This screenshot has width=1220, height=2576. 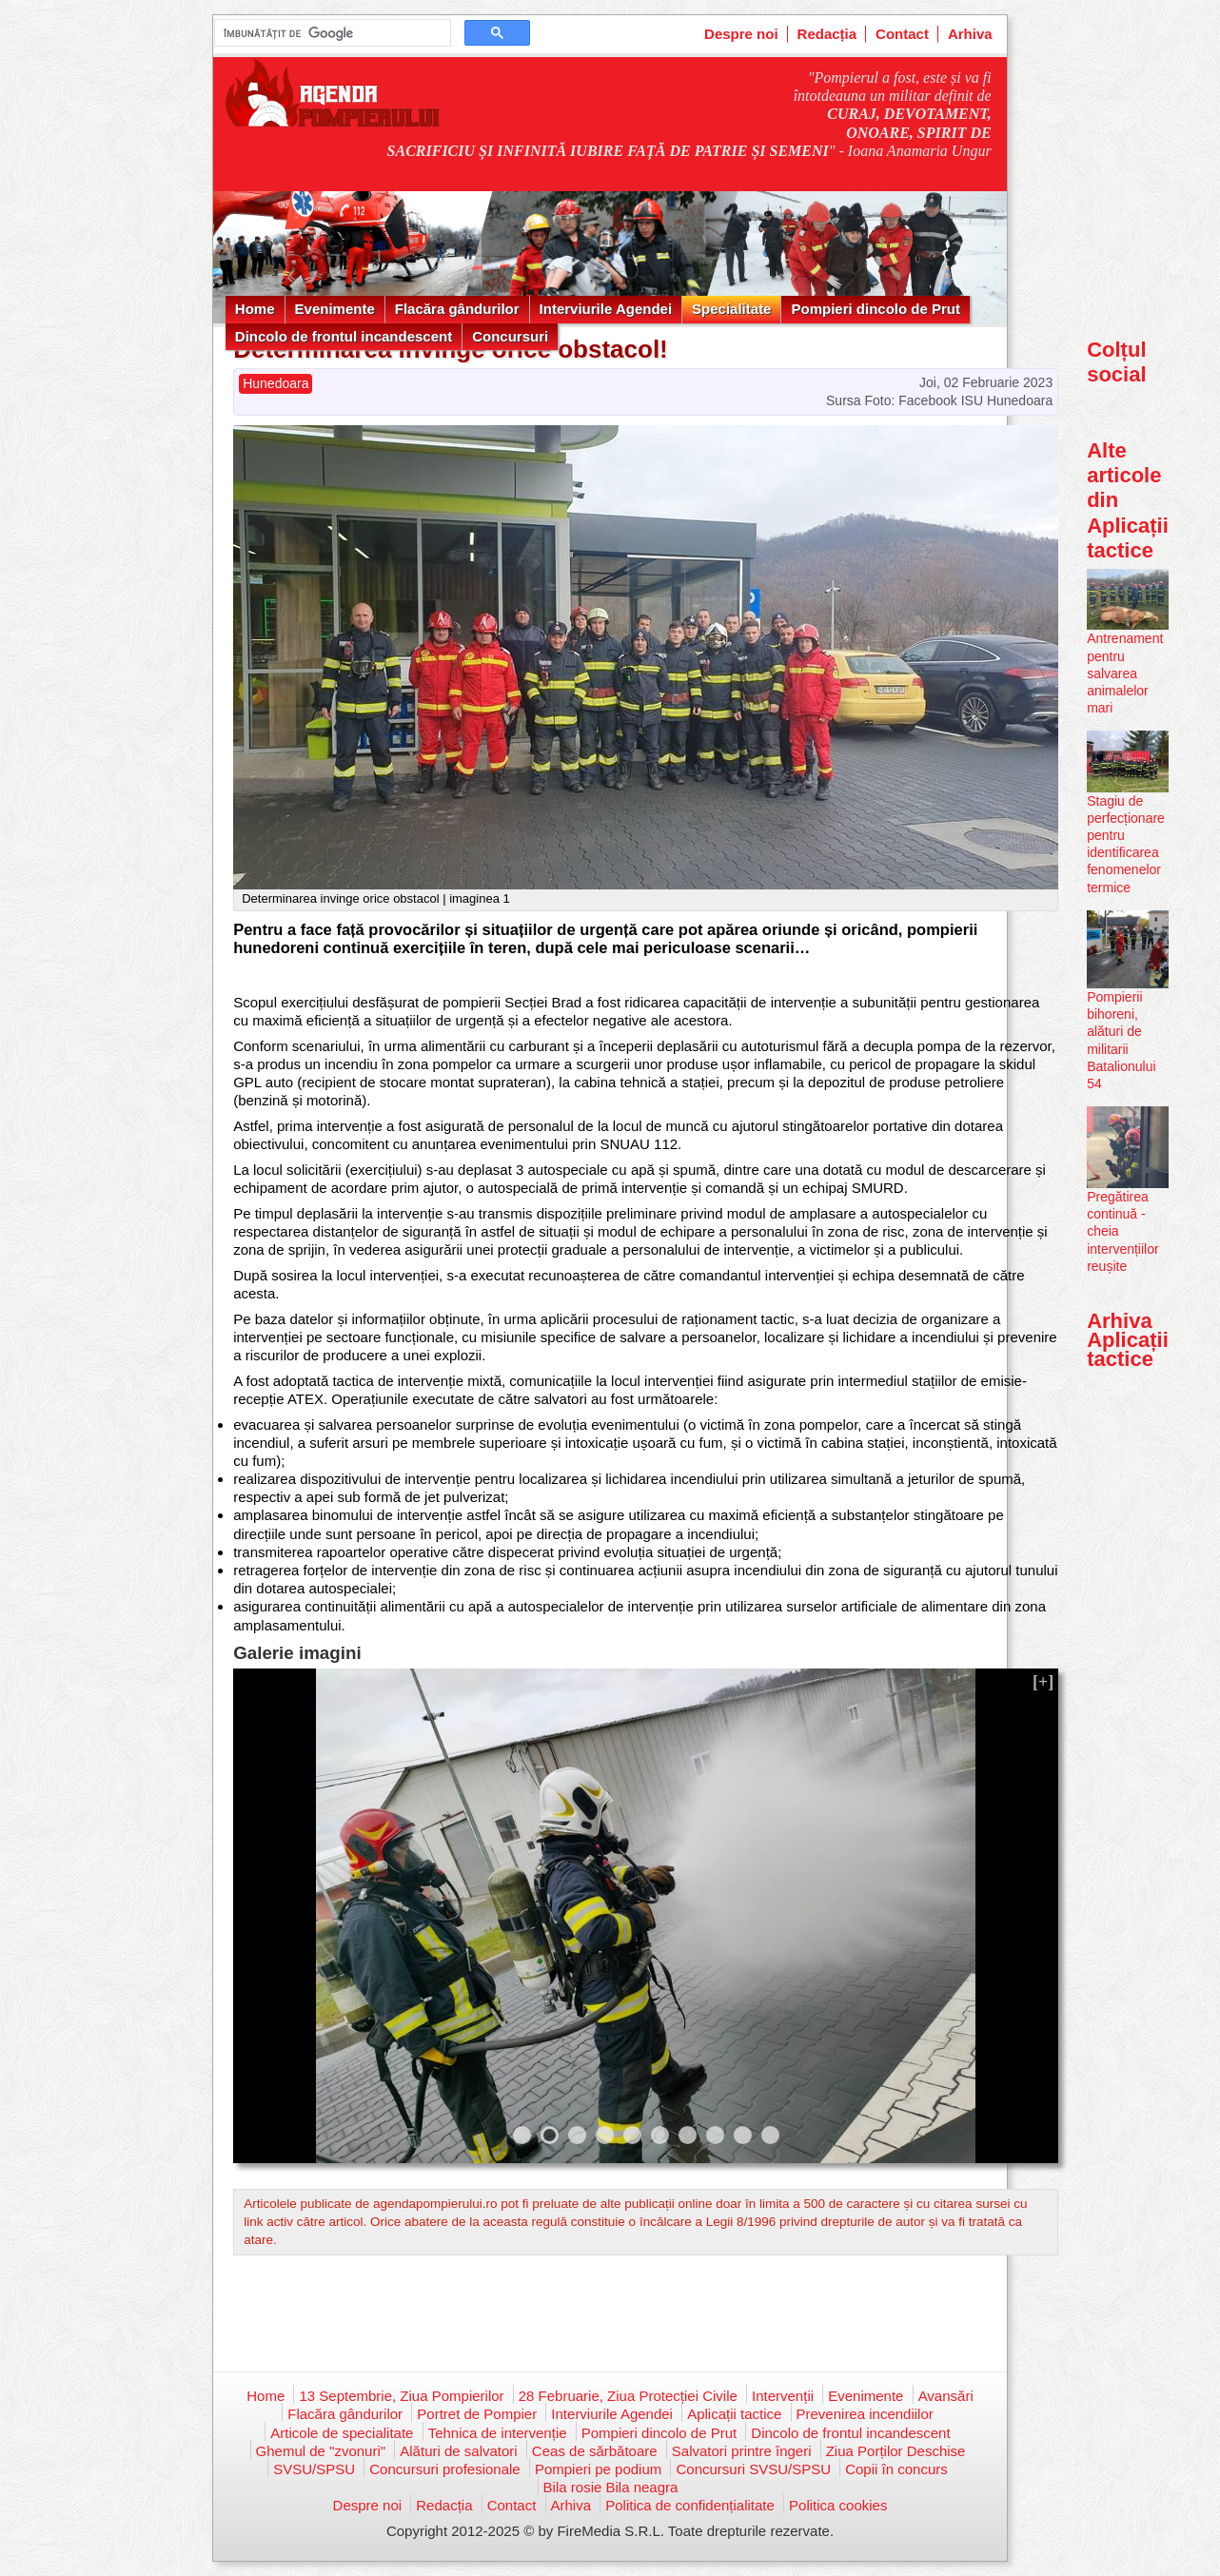 What do you see at coordinates (946, 2396) in the screenshot?
I see `Avansări` at bounding box center [946, 2396].